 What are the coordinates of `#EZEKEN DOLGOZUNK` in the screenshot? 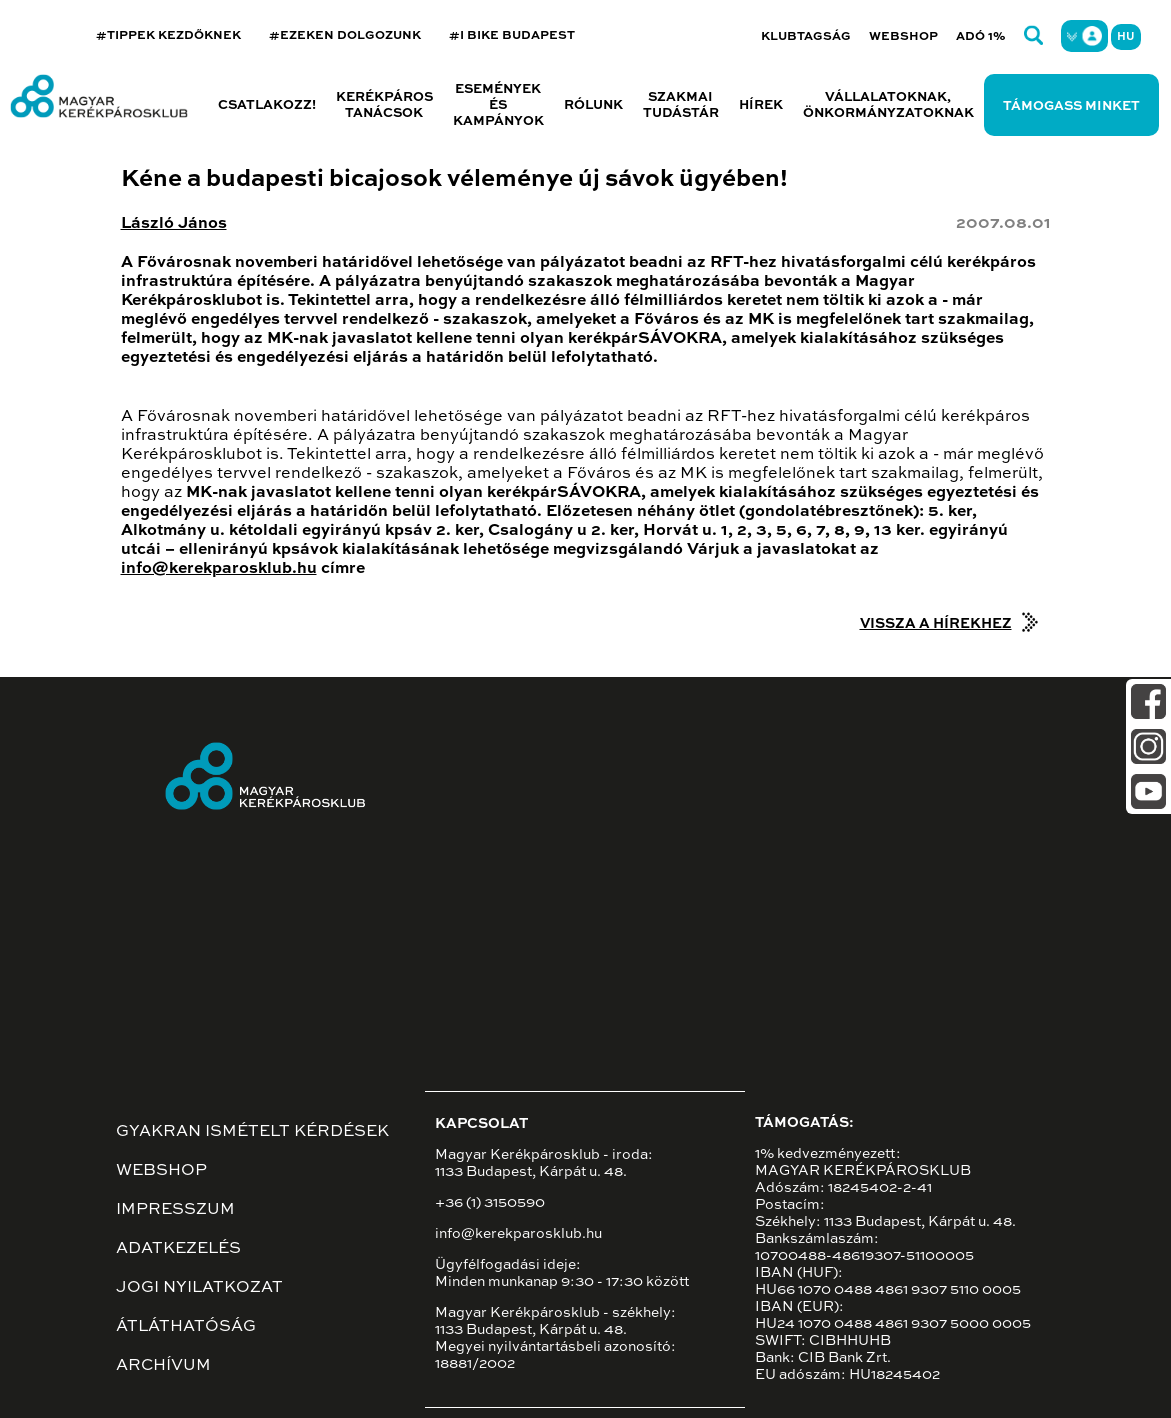 It's located at (345, 36).